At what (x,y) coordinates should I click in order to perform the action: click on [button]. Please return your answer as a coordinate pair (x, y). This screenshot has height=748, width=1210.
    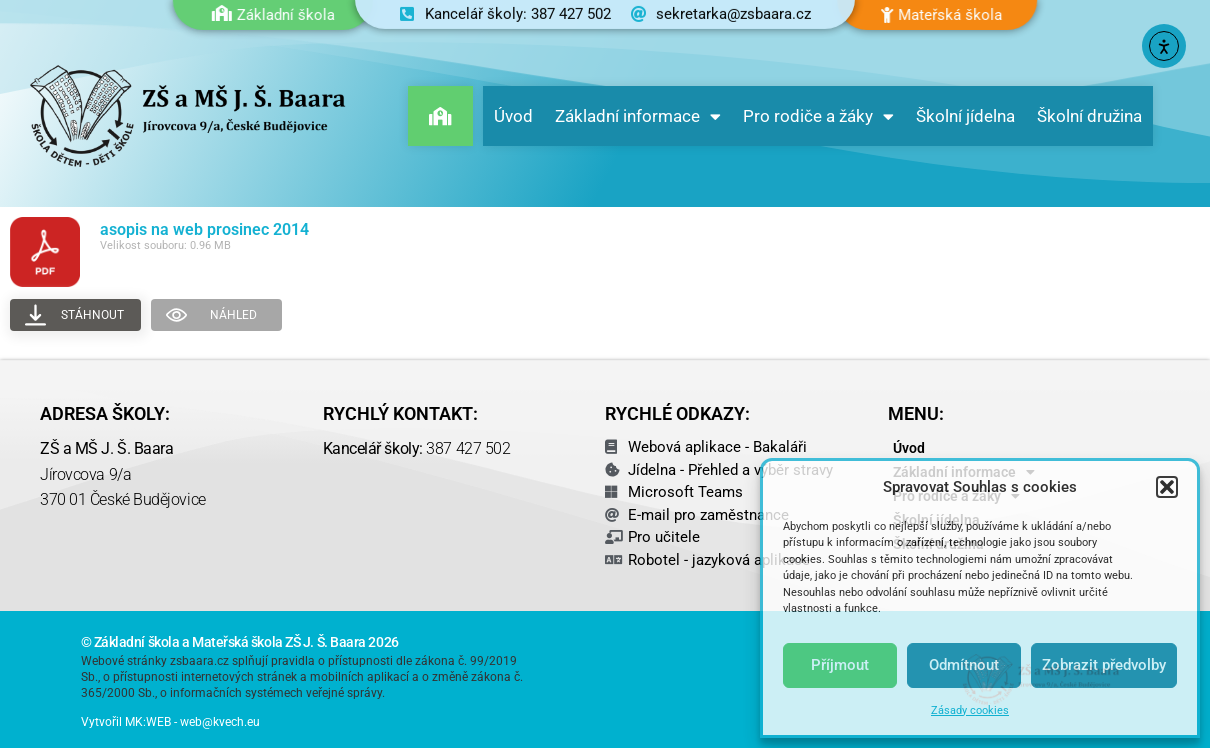
    Looking at the image, I should click on (1167, 487).